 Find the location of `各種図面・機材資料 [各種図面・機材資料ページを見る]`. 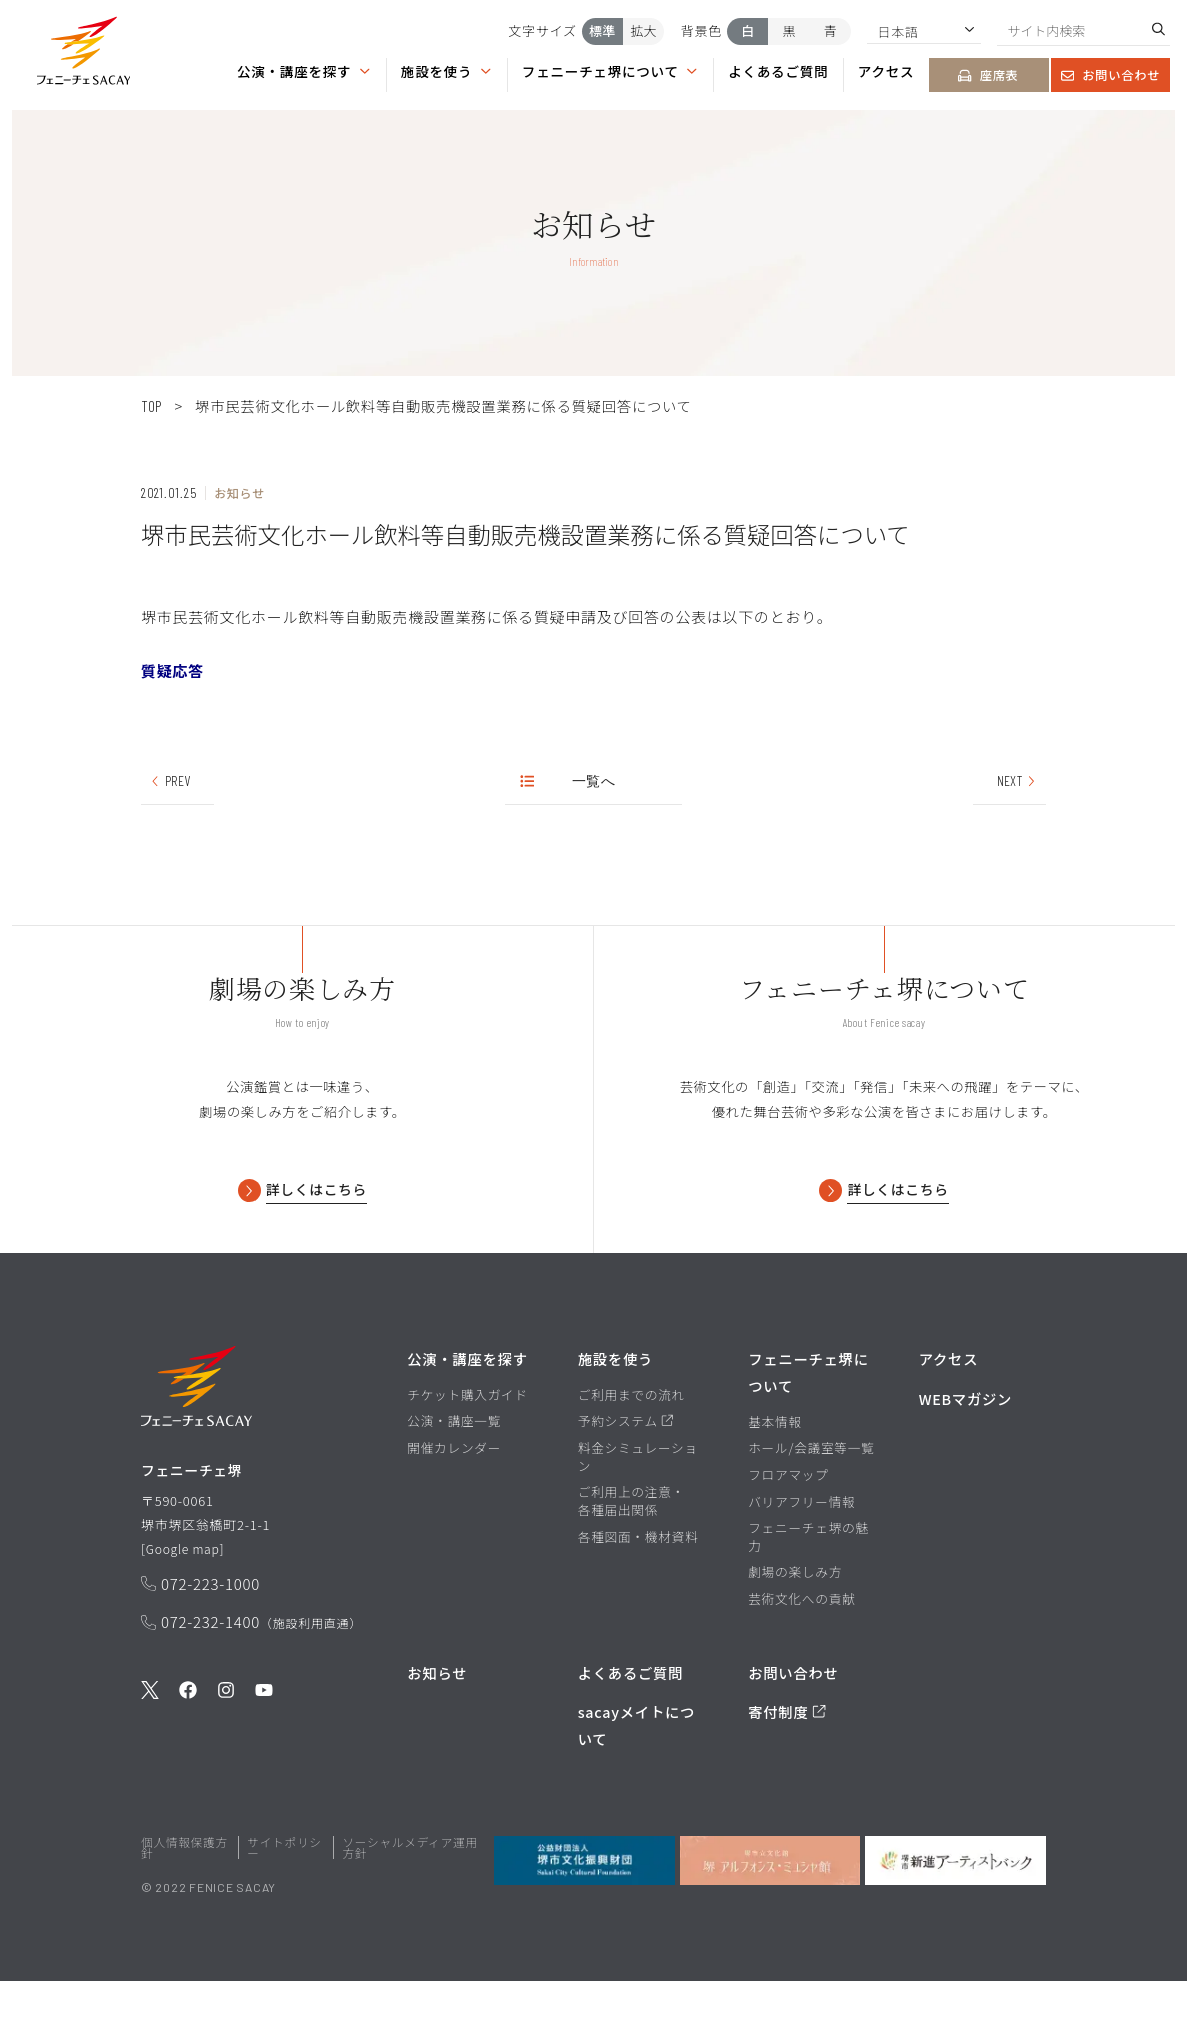

各種図面・機材資料 [各種図面・機材資料ページを見る] is located at coordinates (638, 1594).